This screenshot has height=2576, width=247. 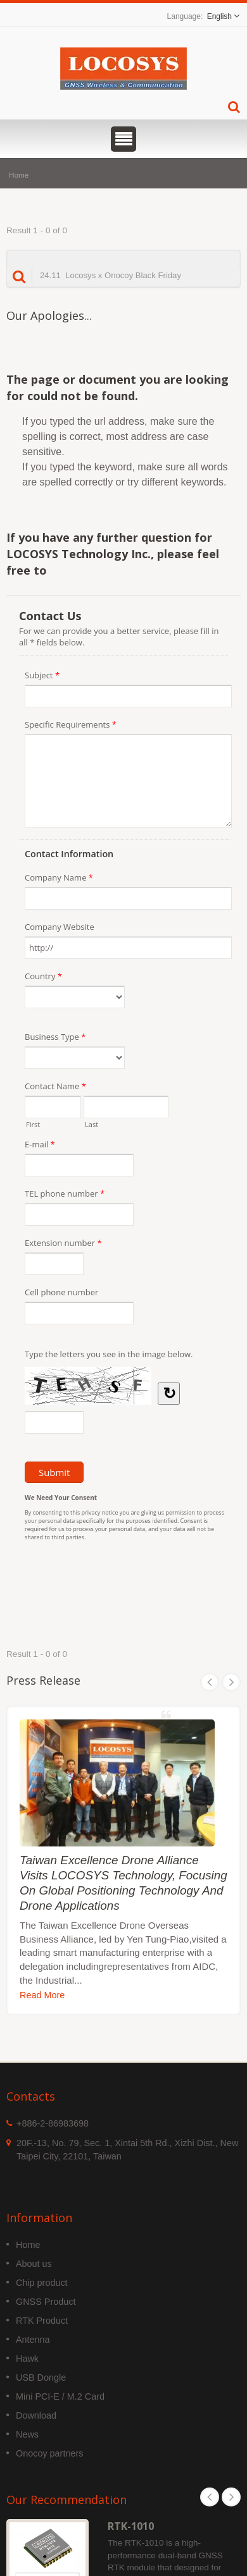 What do you see at coordinates (219, 16) in the screenshot?
I see `English` at bounding box center [219, 16].